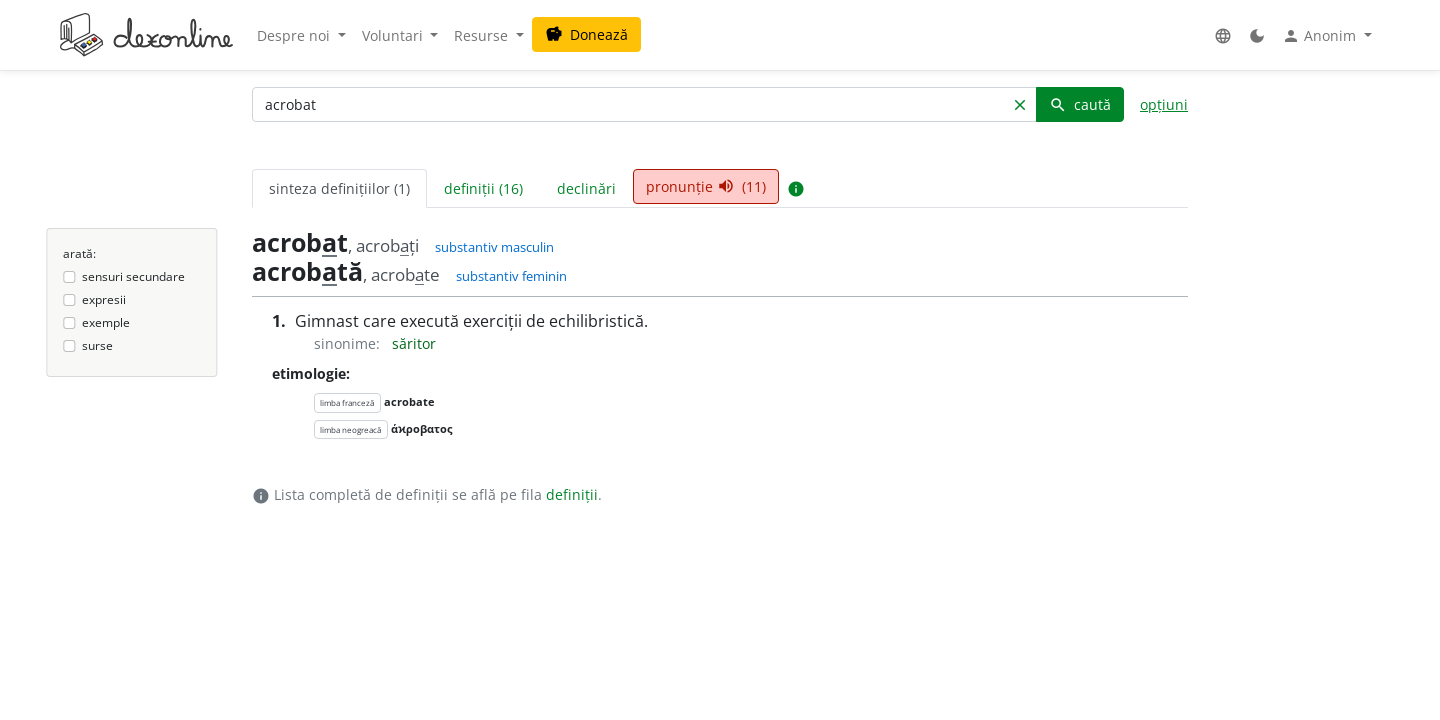 This screenshot has height=720, width=1440. I want to click on sinteza definițiilor (1) [tab], so click(339, 188).